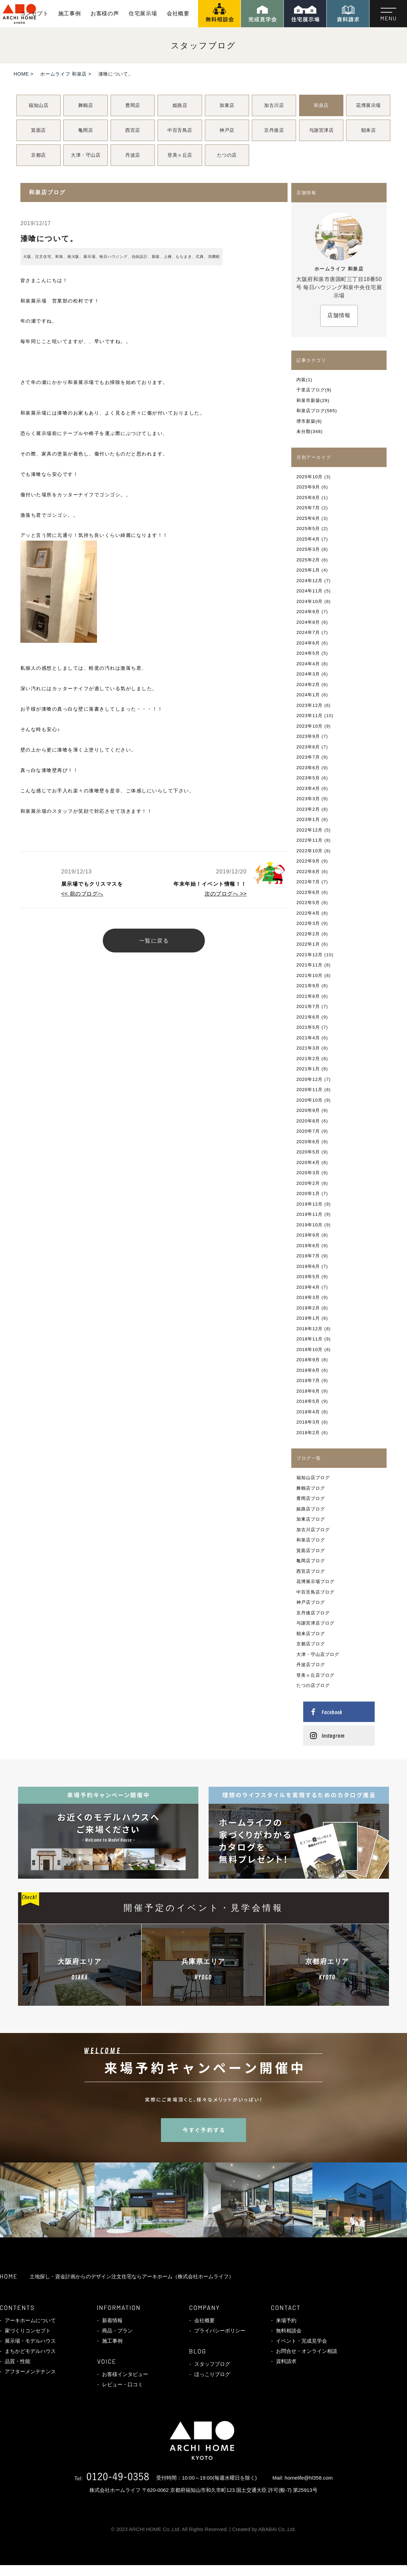  Describe the element at coordinates (306, 2351) in the screenshot. I see `お問合せ・オンライン相談` at that location.